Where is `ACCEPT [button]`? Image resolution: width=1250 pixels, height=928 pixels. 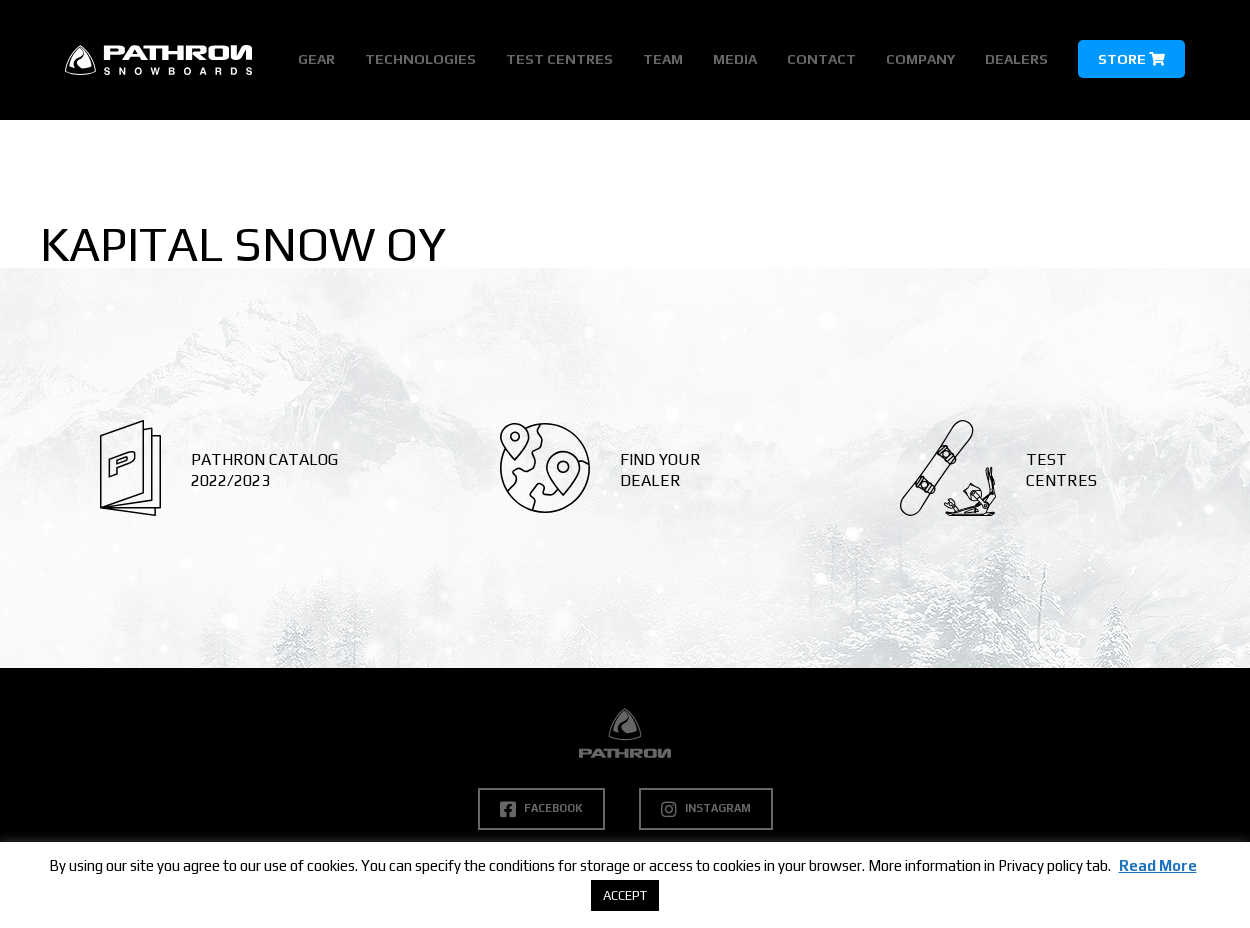 ACCEPT [button] is located at coordinates (625, 895).